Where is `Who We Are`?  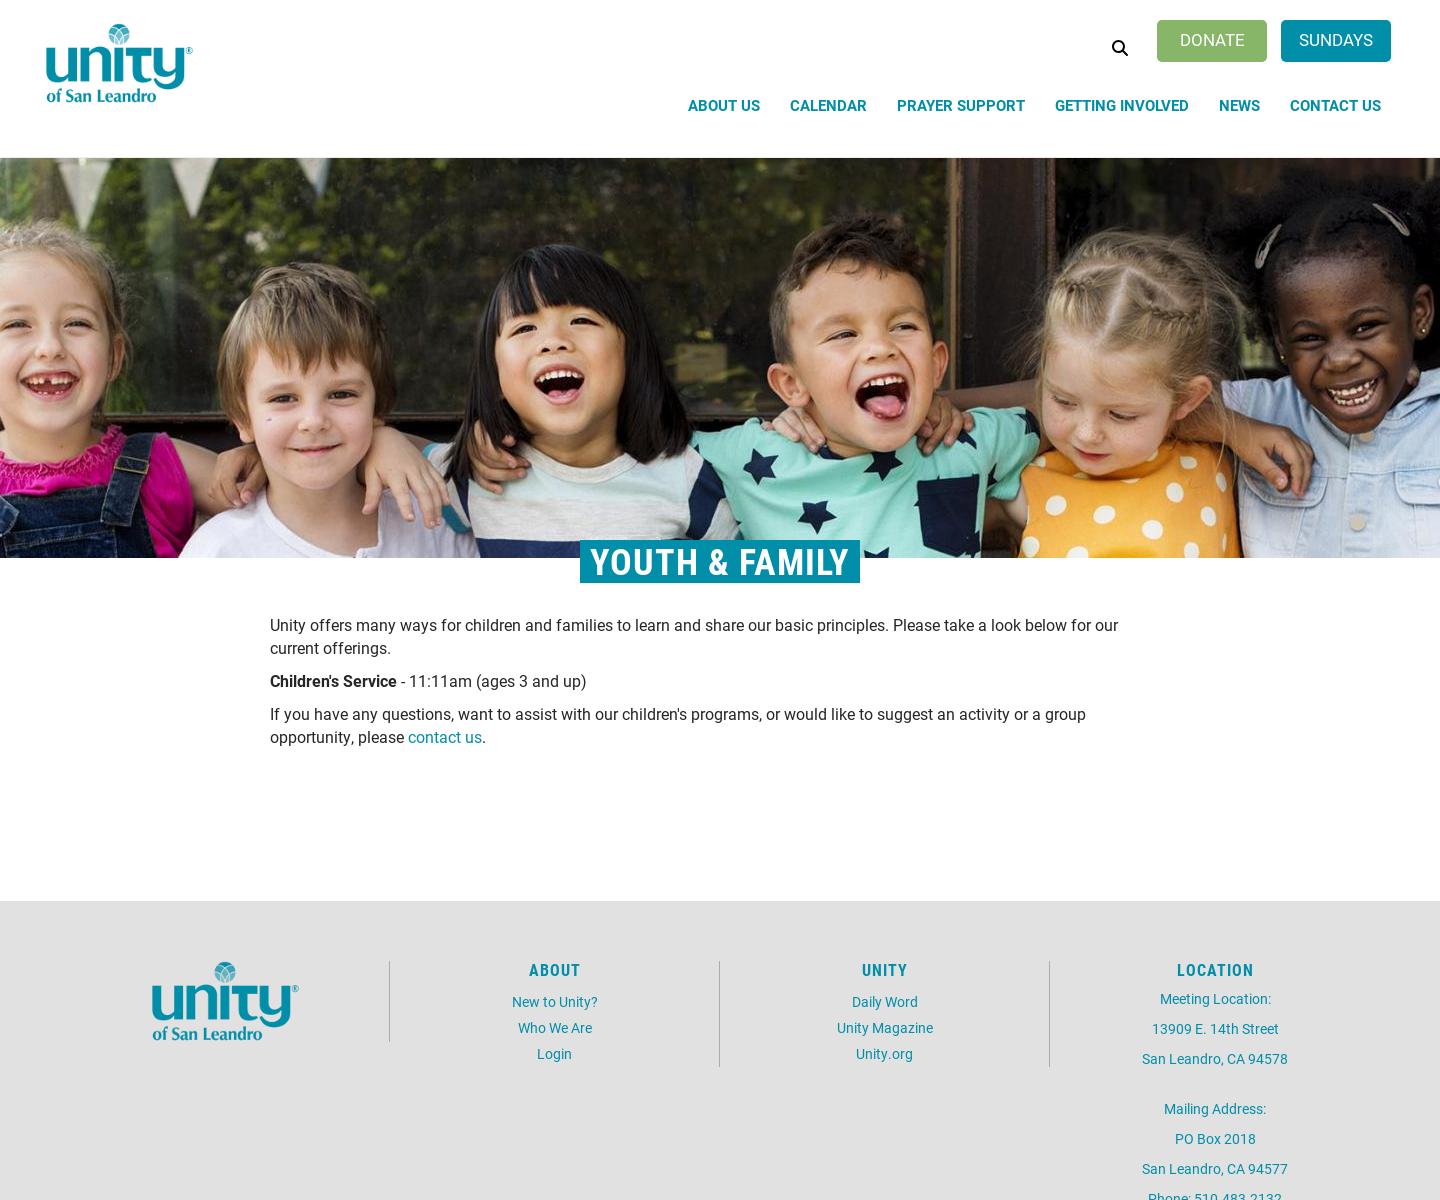 Who We Are is located at coordinates (555, 1027).